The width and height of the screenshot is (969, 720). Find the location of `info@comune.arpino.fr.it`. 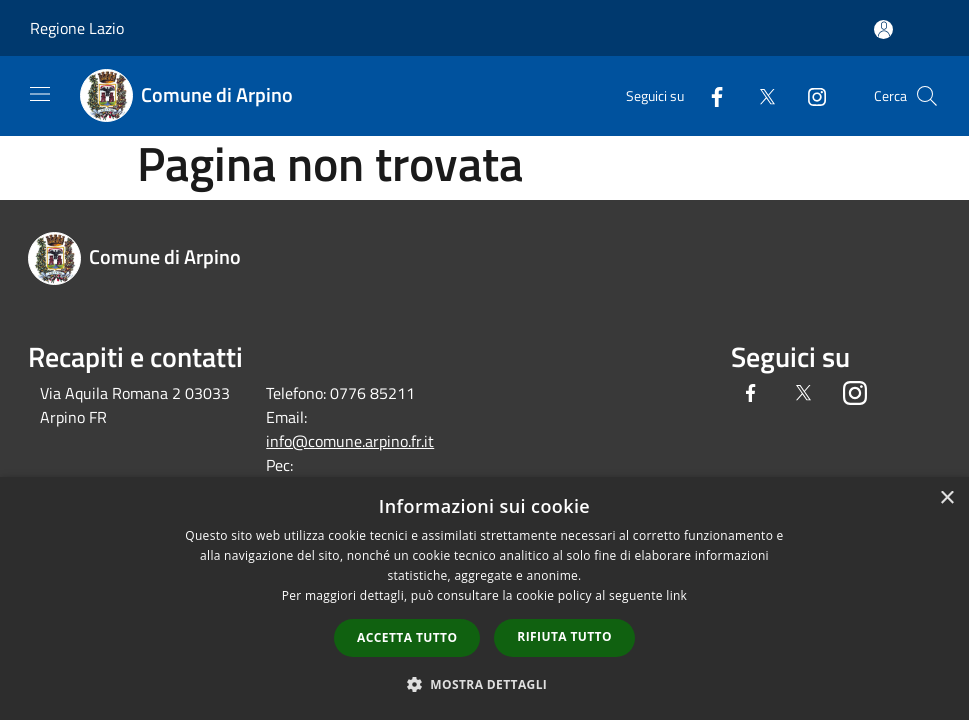

info@comune.arpino.fr.it is located at coordinates (350, 441).